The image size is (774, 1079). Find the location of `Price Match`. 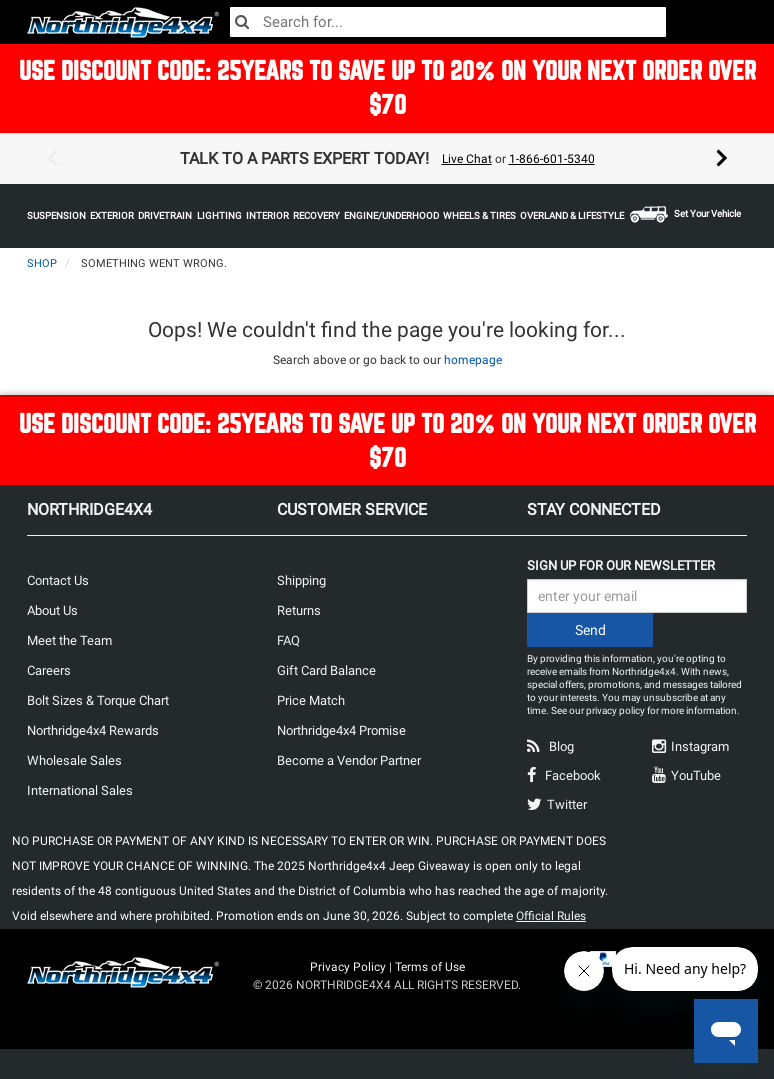

Price Match is located at coordinates (311, 700).